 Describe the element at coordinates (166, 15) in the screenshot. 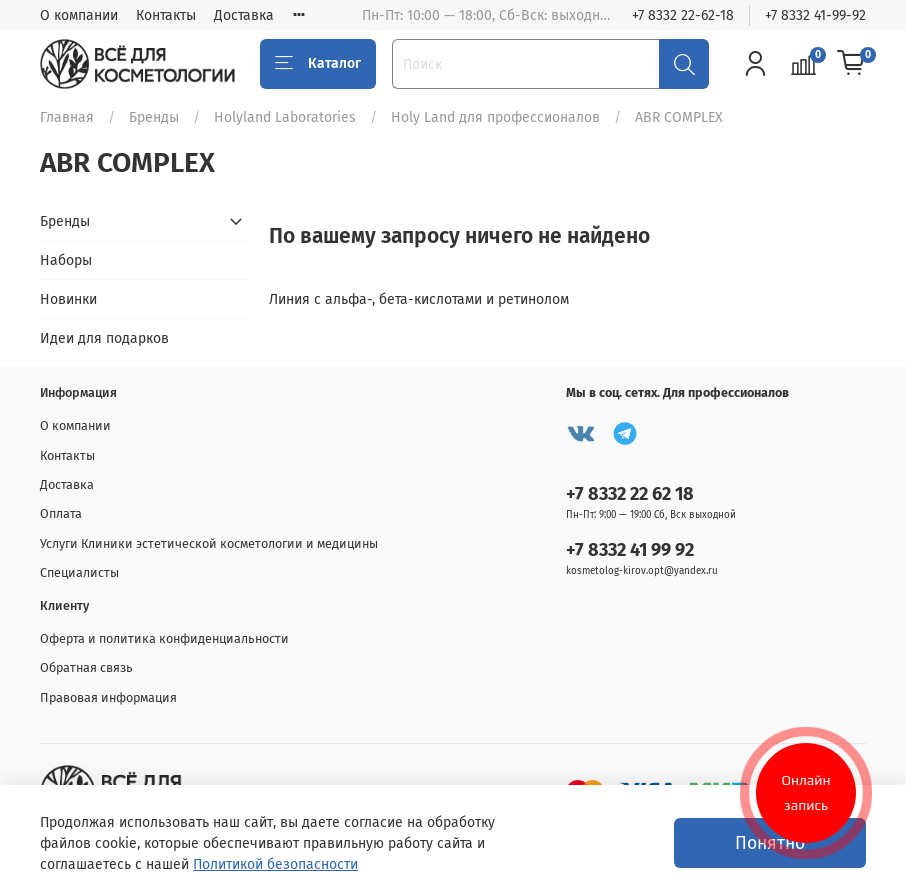

I see `Контакты` at that location.